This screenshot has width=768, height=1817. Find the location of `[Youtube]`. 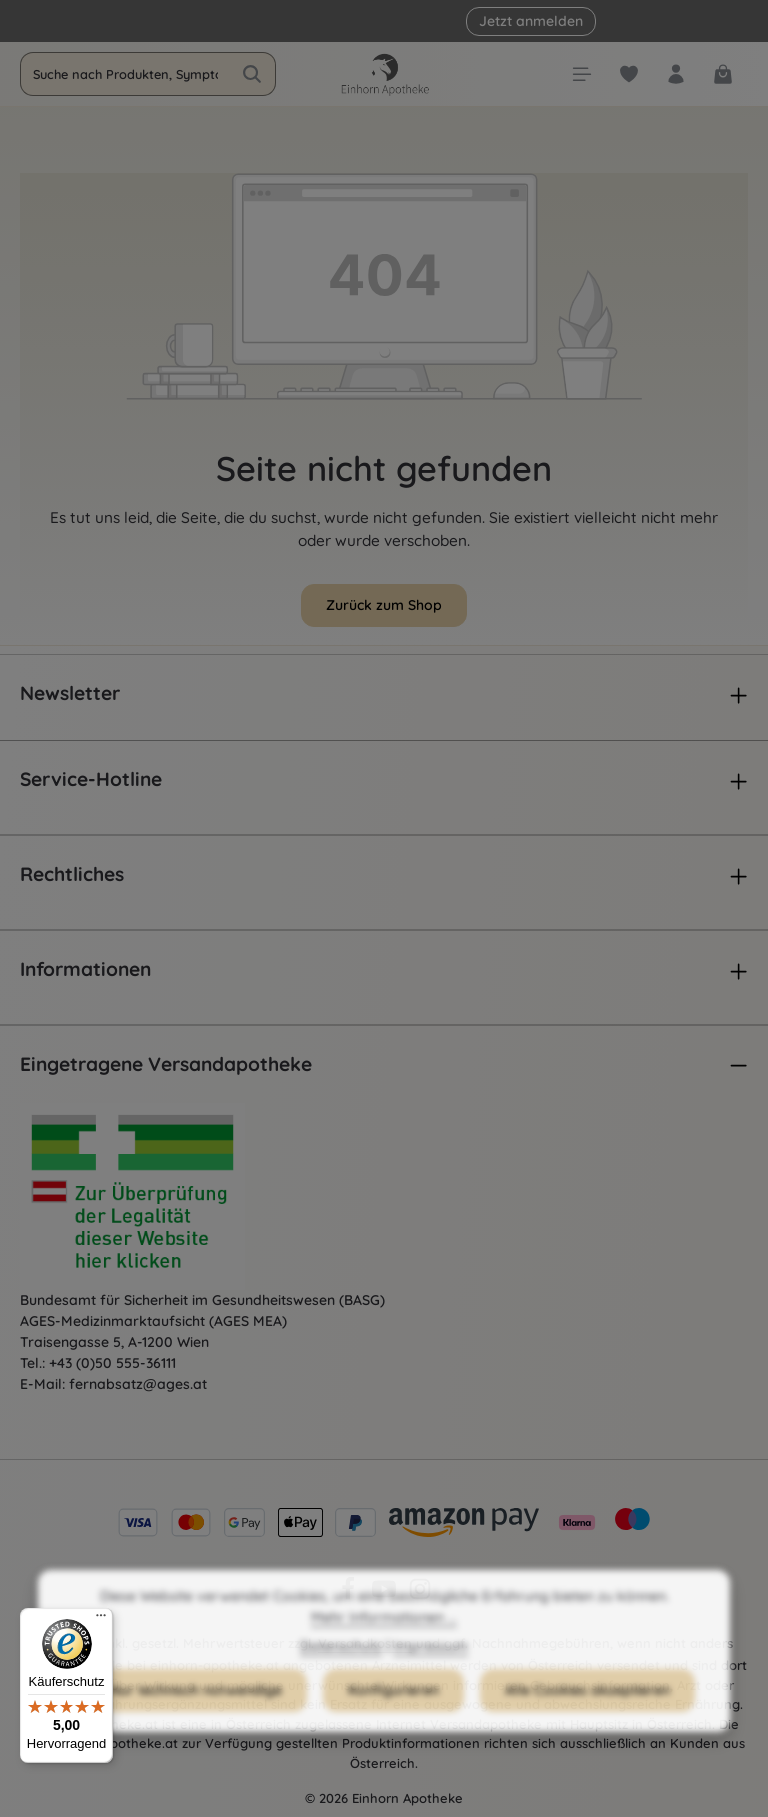

[Youtube] is located at coordinates (386, 1596).